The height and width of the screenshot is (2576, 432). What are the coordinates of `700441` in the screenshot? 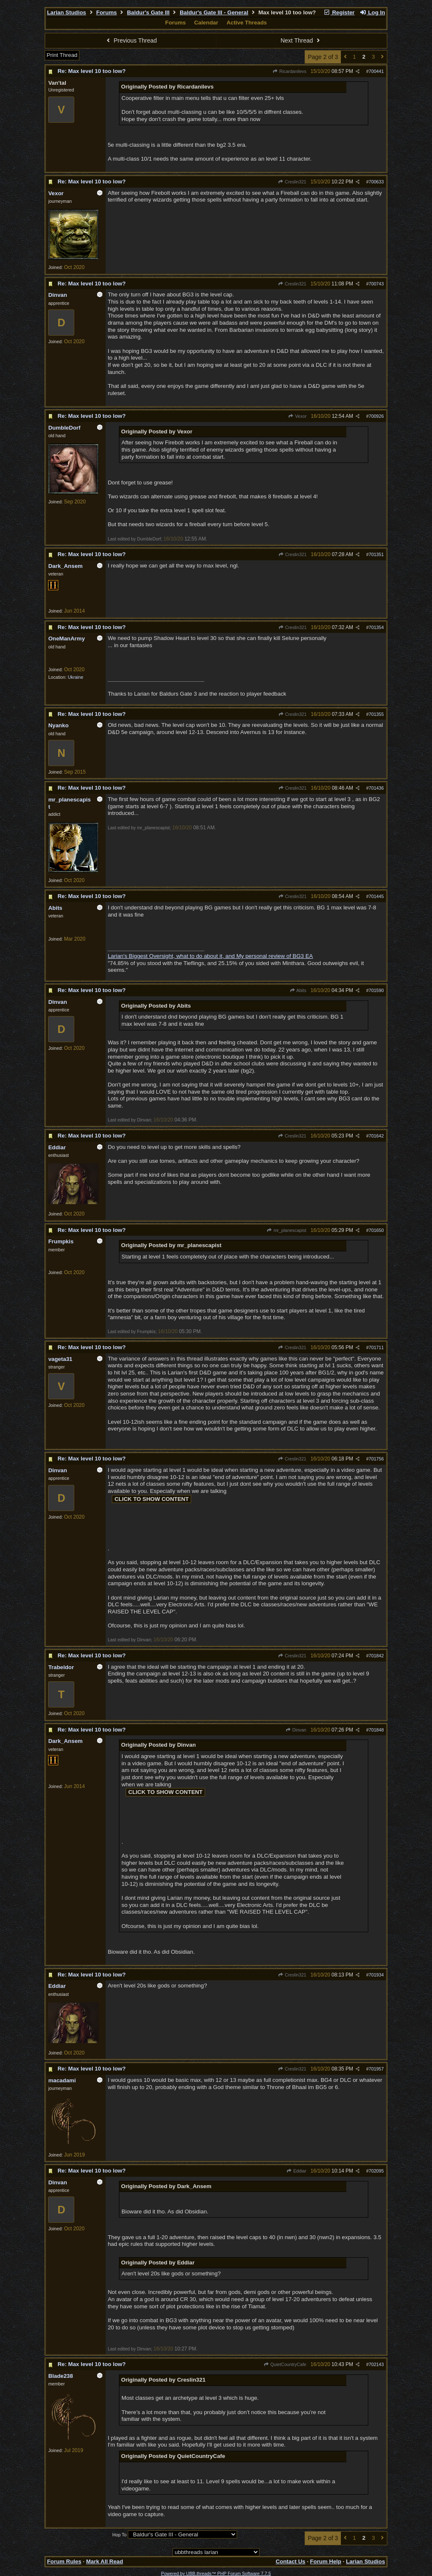 It's located at (376, 71).